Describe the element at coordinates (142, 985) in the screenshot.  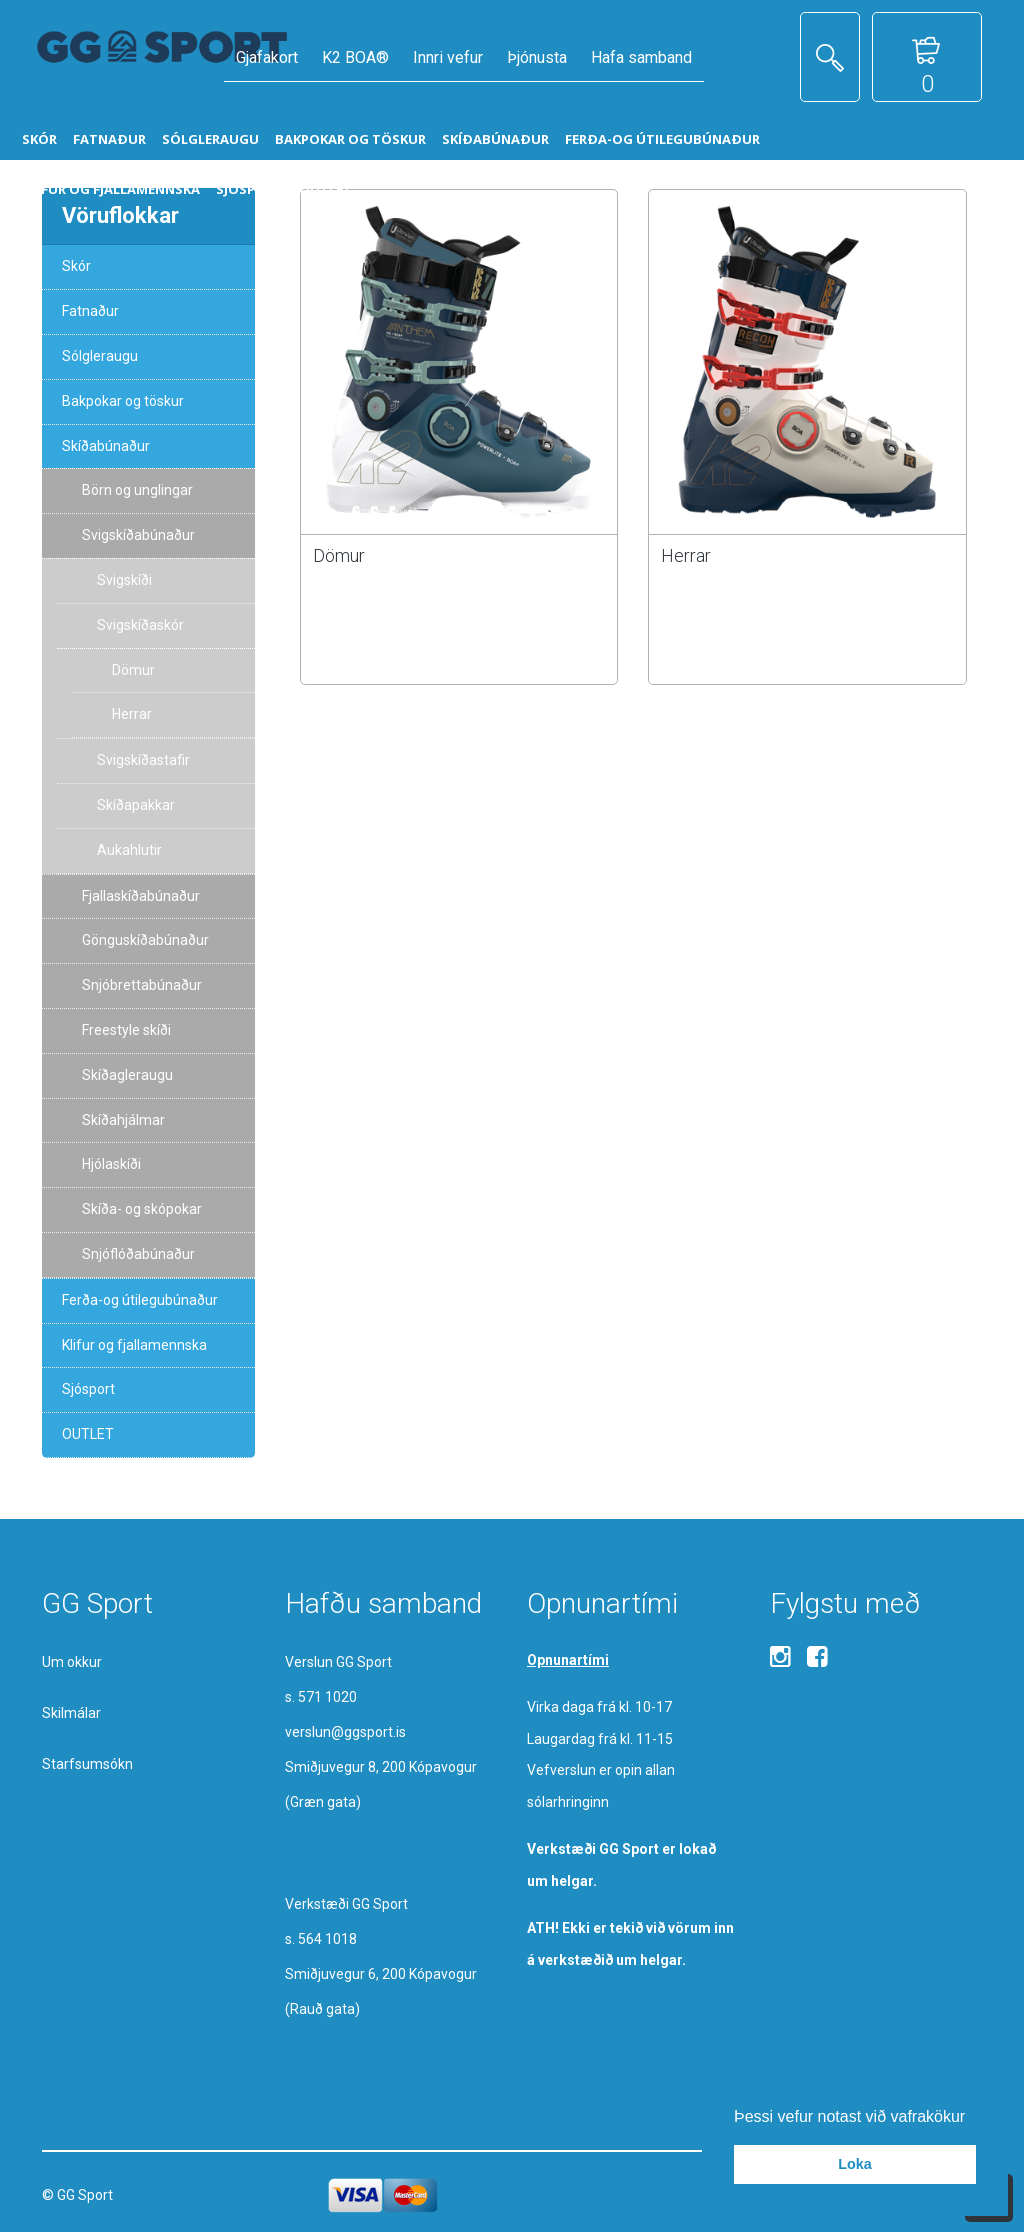
I see `Snjóbrettabúnaður` at that location.